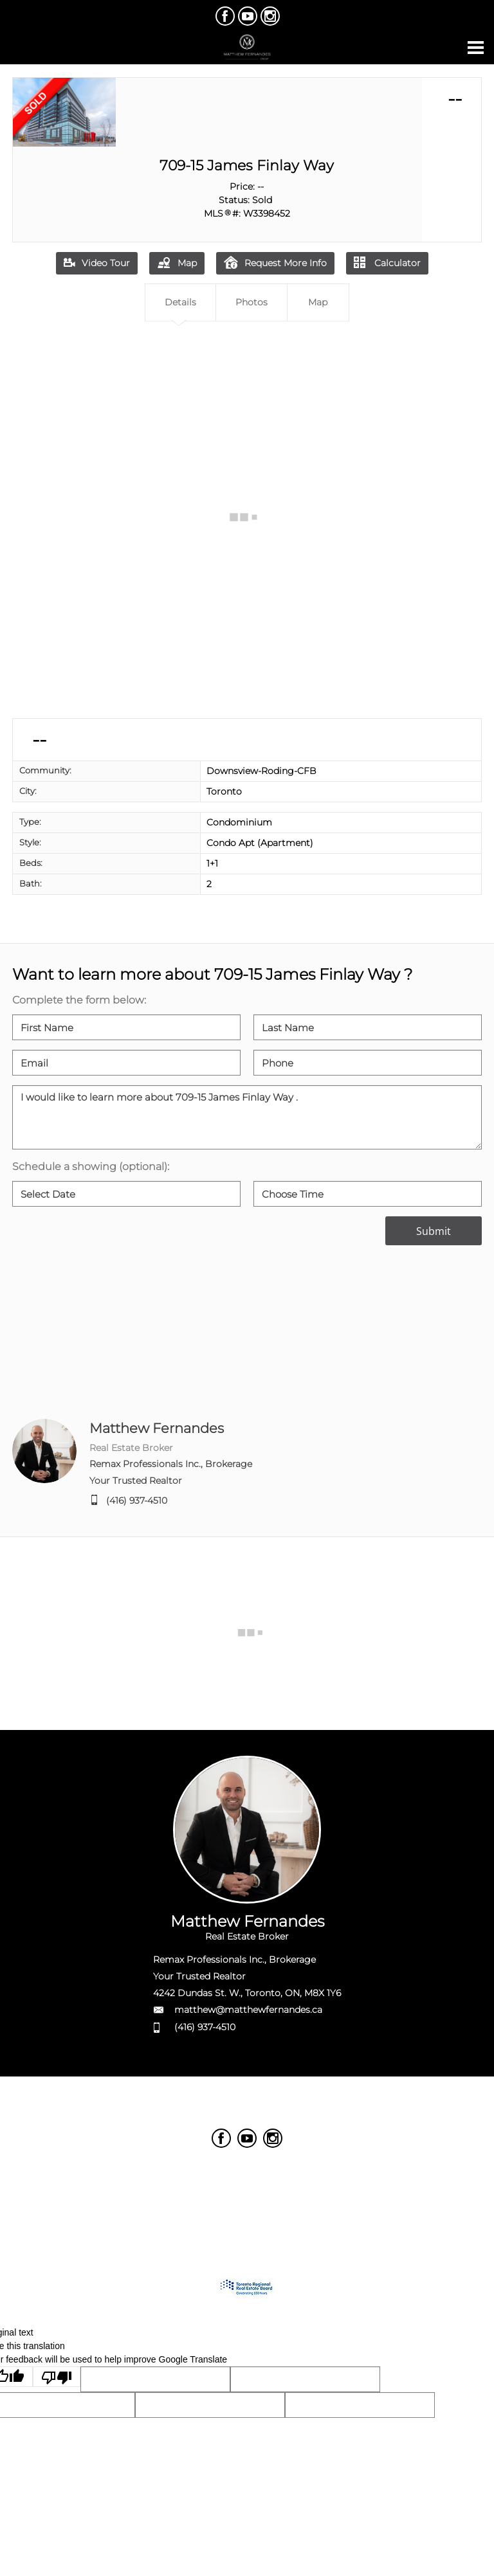  What do you see at coordinates (97, 263) in the screenshot?
I see `Video Tour` at bounding box center [97, 263].